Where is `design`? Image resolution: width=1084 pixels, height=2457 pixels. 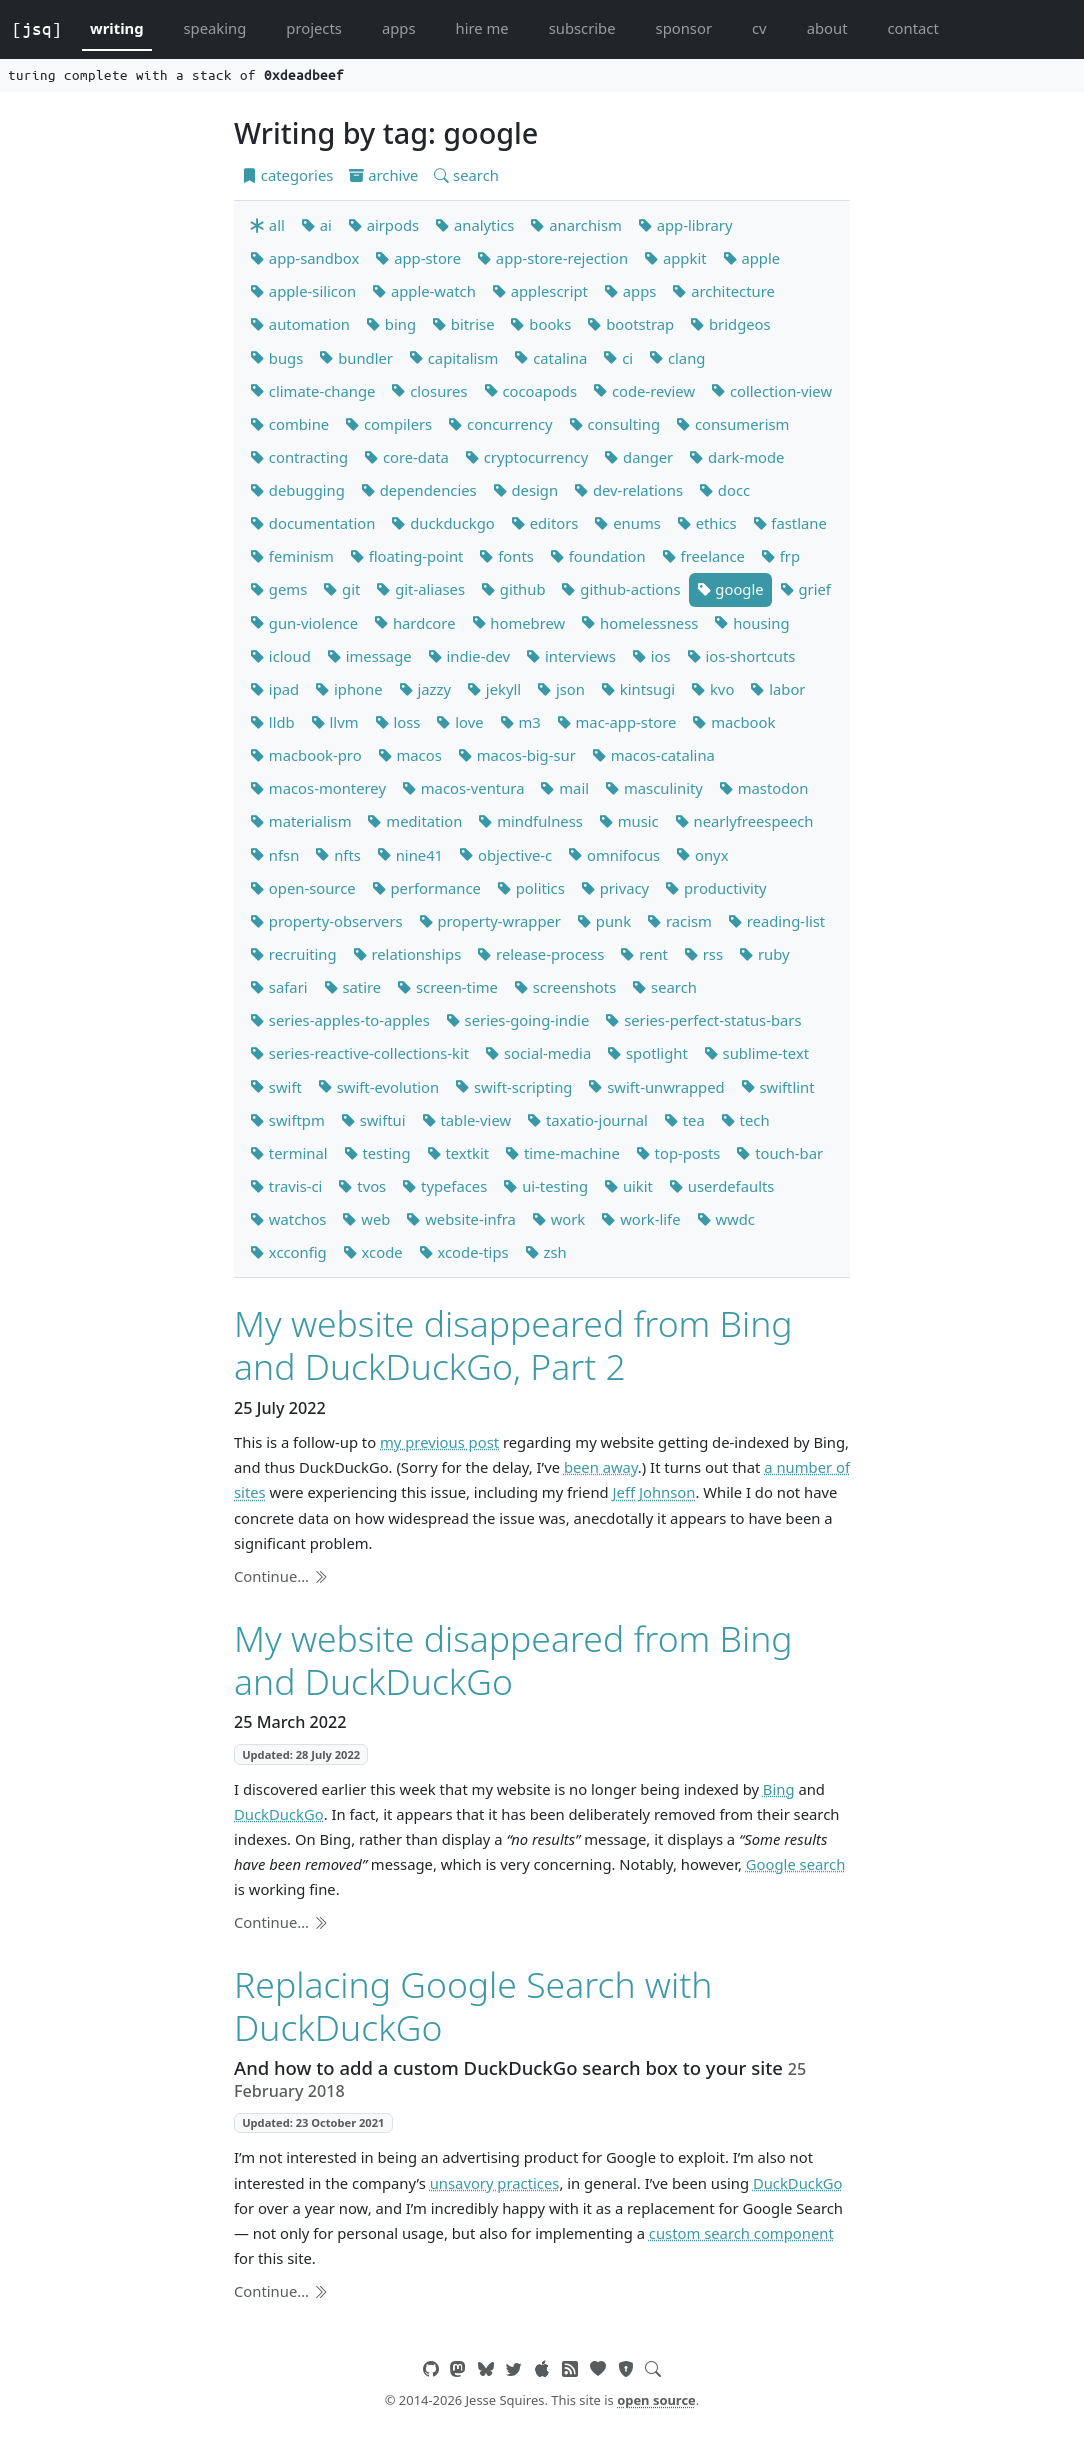
design is located at coordinates (525, 490).